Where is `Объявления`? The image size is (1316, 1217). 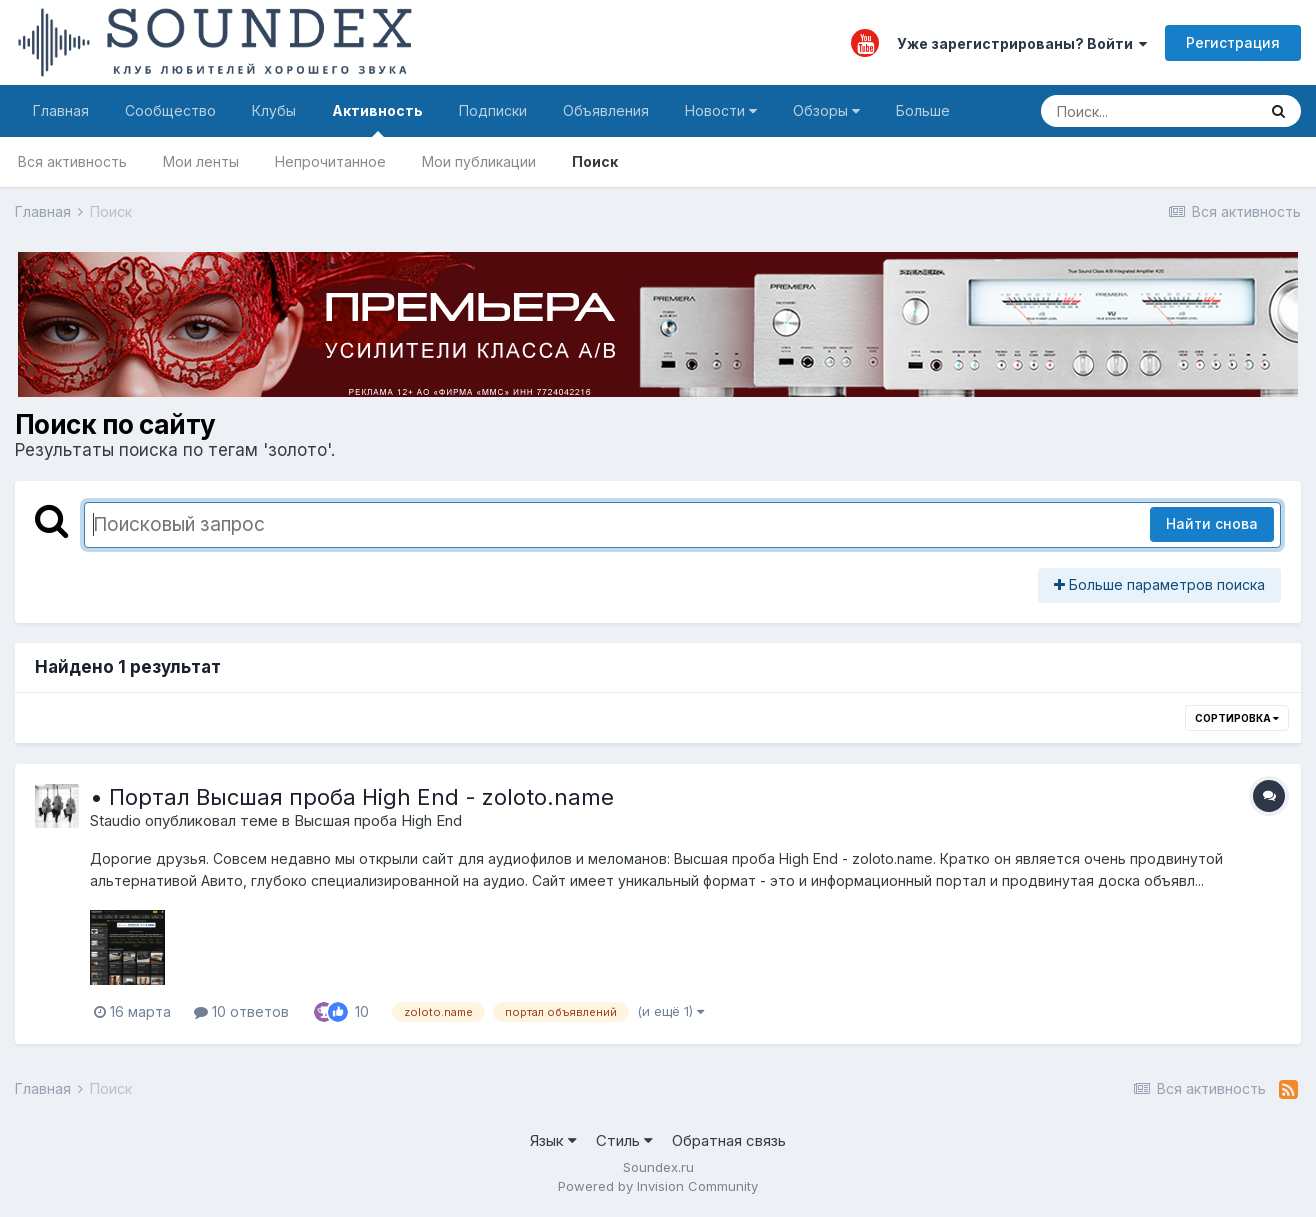
Объявления is located at coordinates (606, 110).